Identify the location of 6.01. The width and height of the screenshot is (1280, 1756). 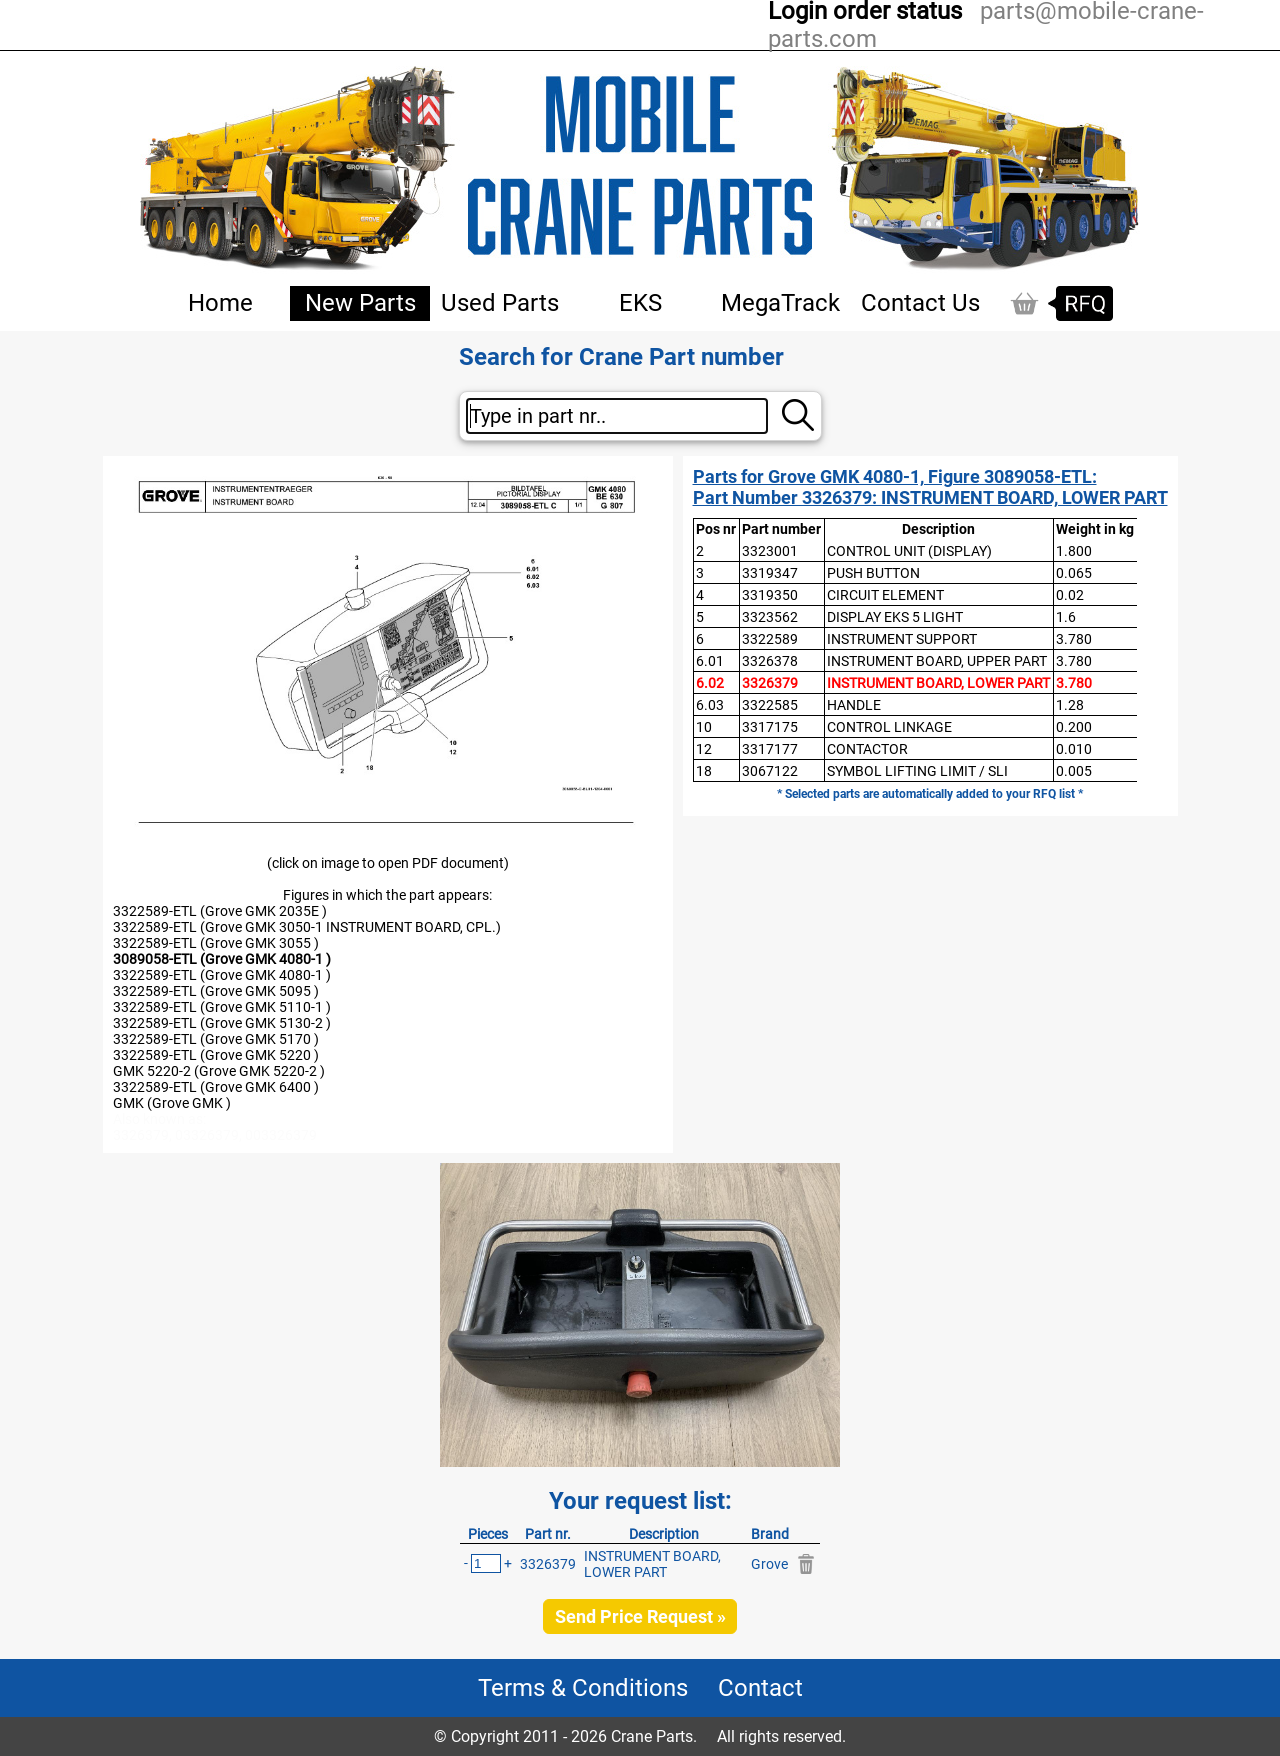
(710, 661).